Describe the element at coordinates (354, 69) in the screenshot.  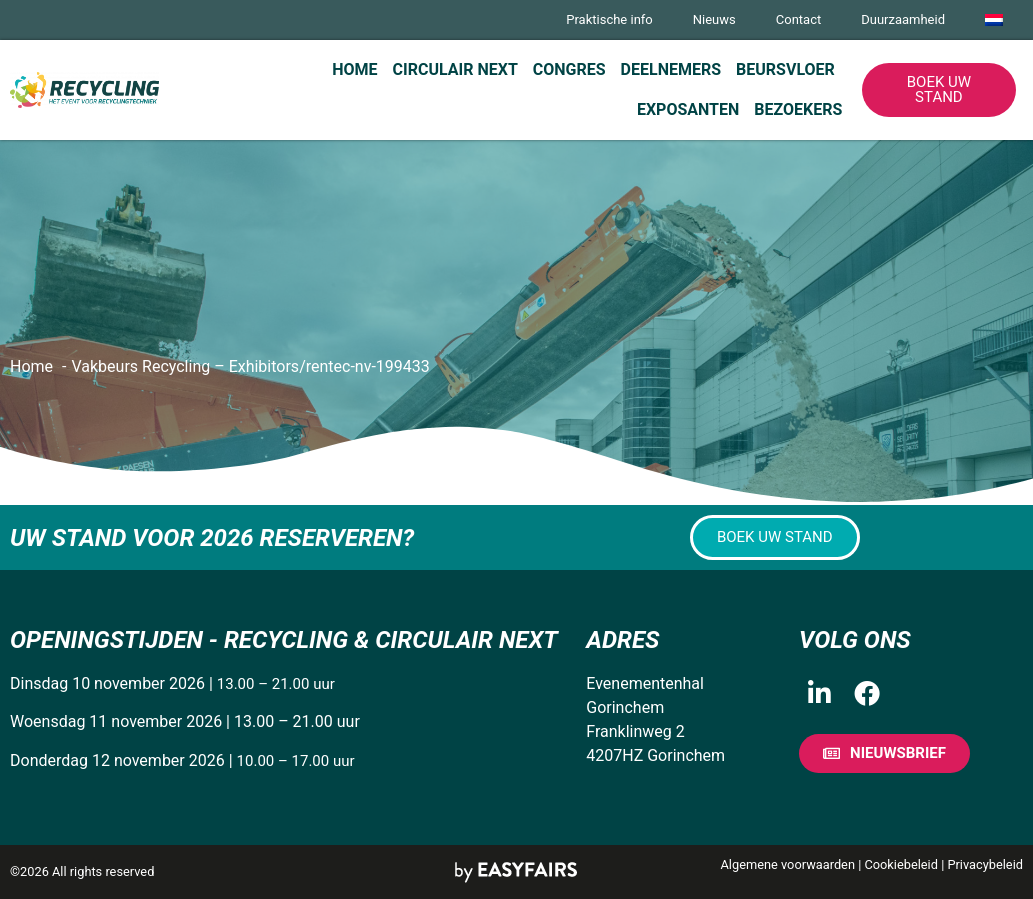
I see `Home` at that location.